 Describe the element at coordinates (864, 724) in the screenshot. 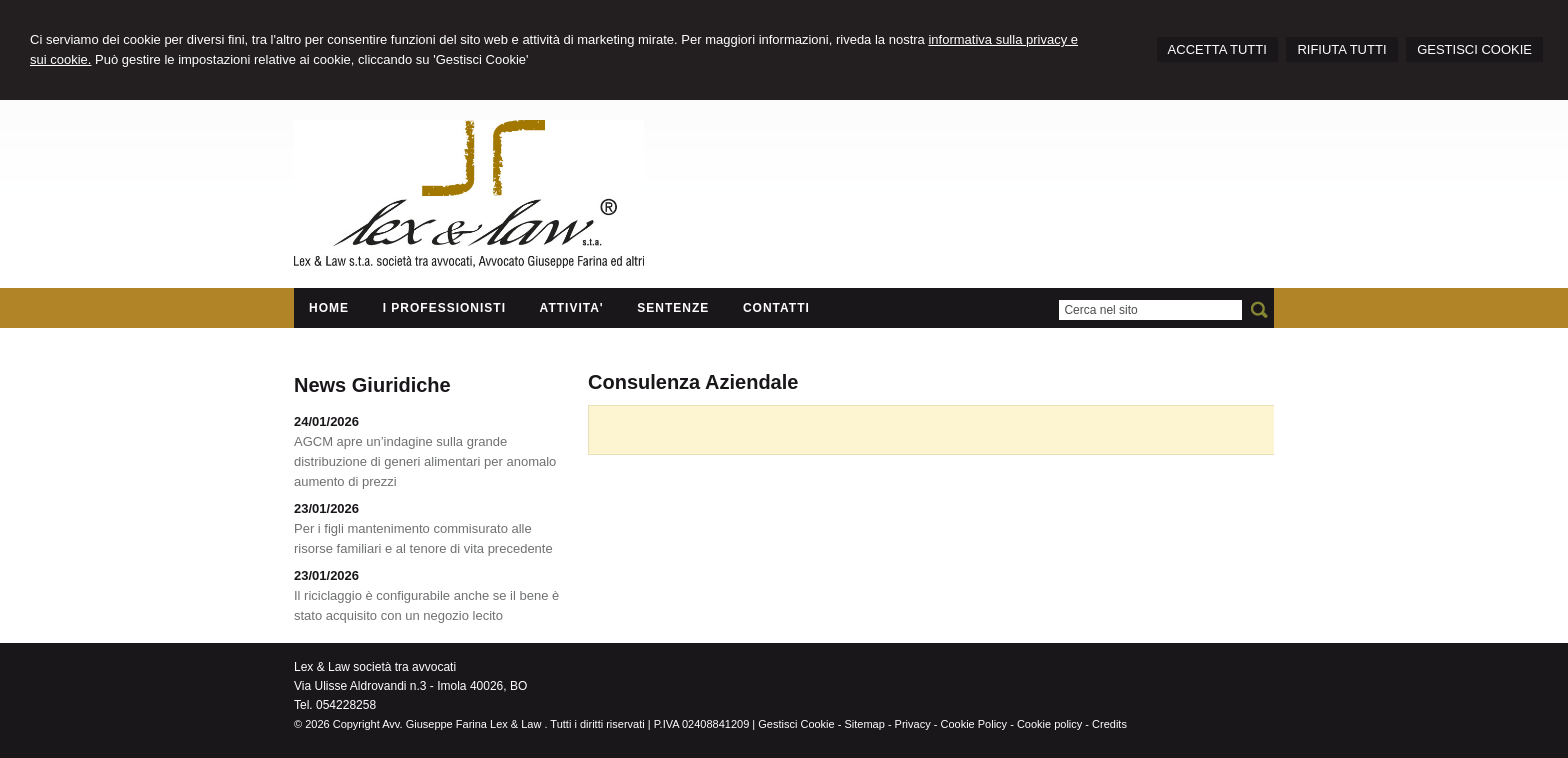

I see `Sitemap` at that location.